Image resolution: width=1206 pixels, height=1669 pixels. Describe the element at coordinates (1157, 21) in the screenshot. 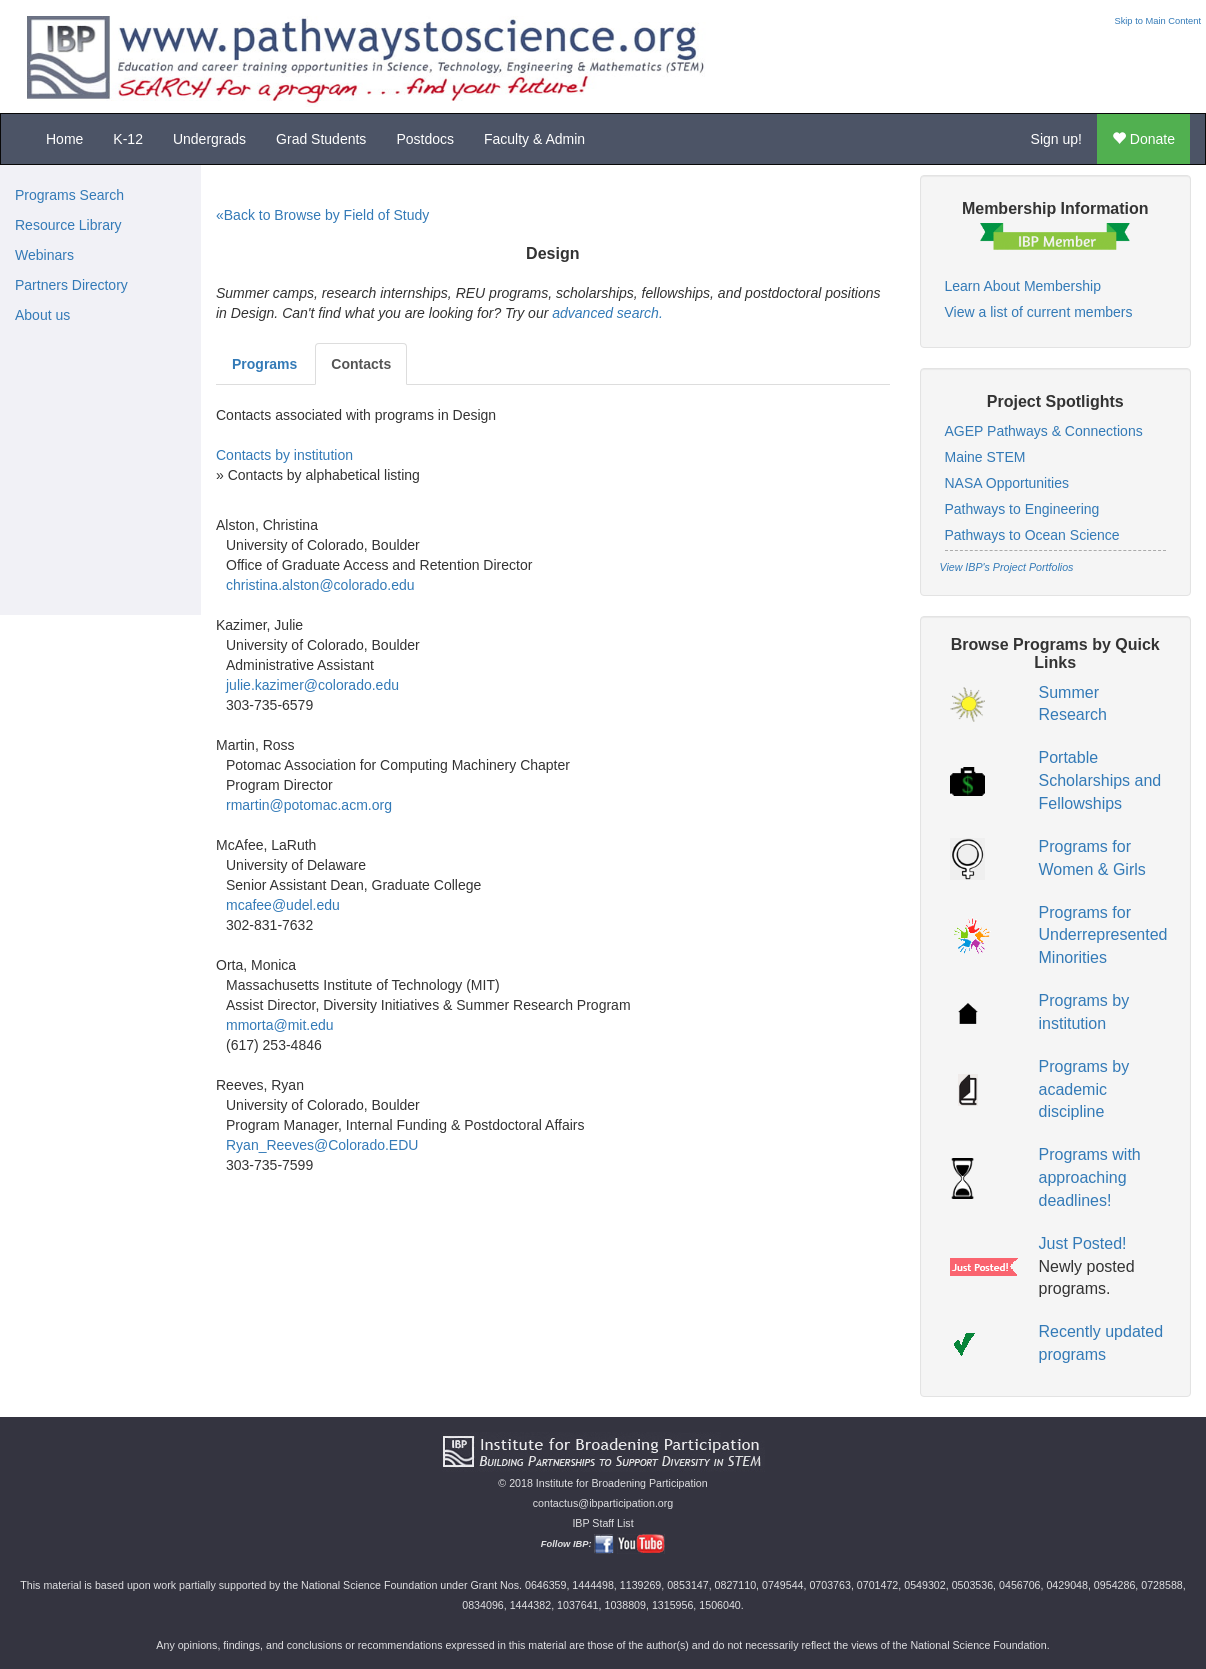

I see `Skip to Main Content` at that location.